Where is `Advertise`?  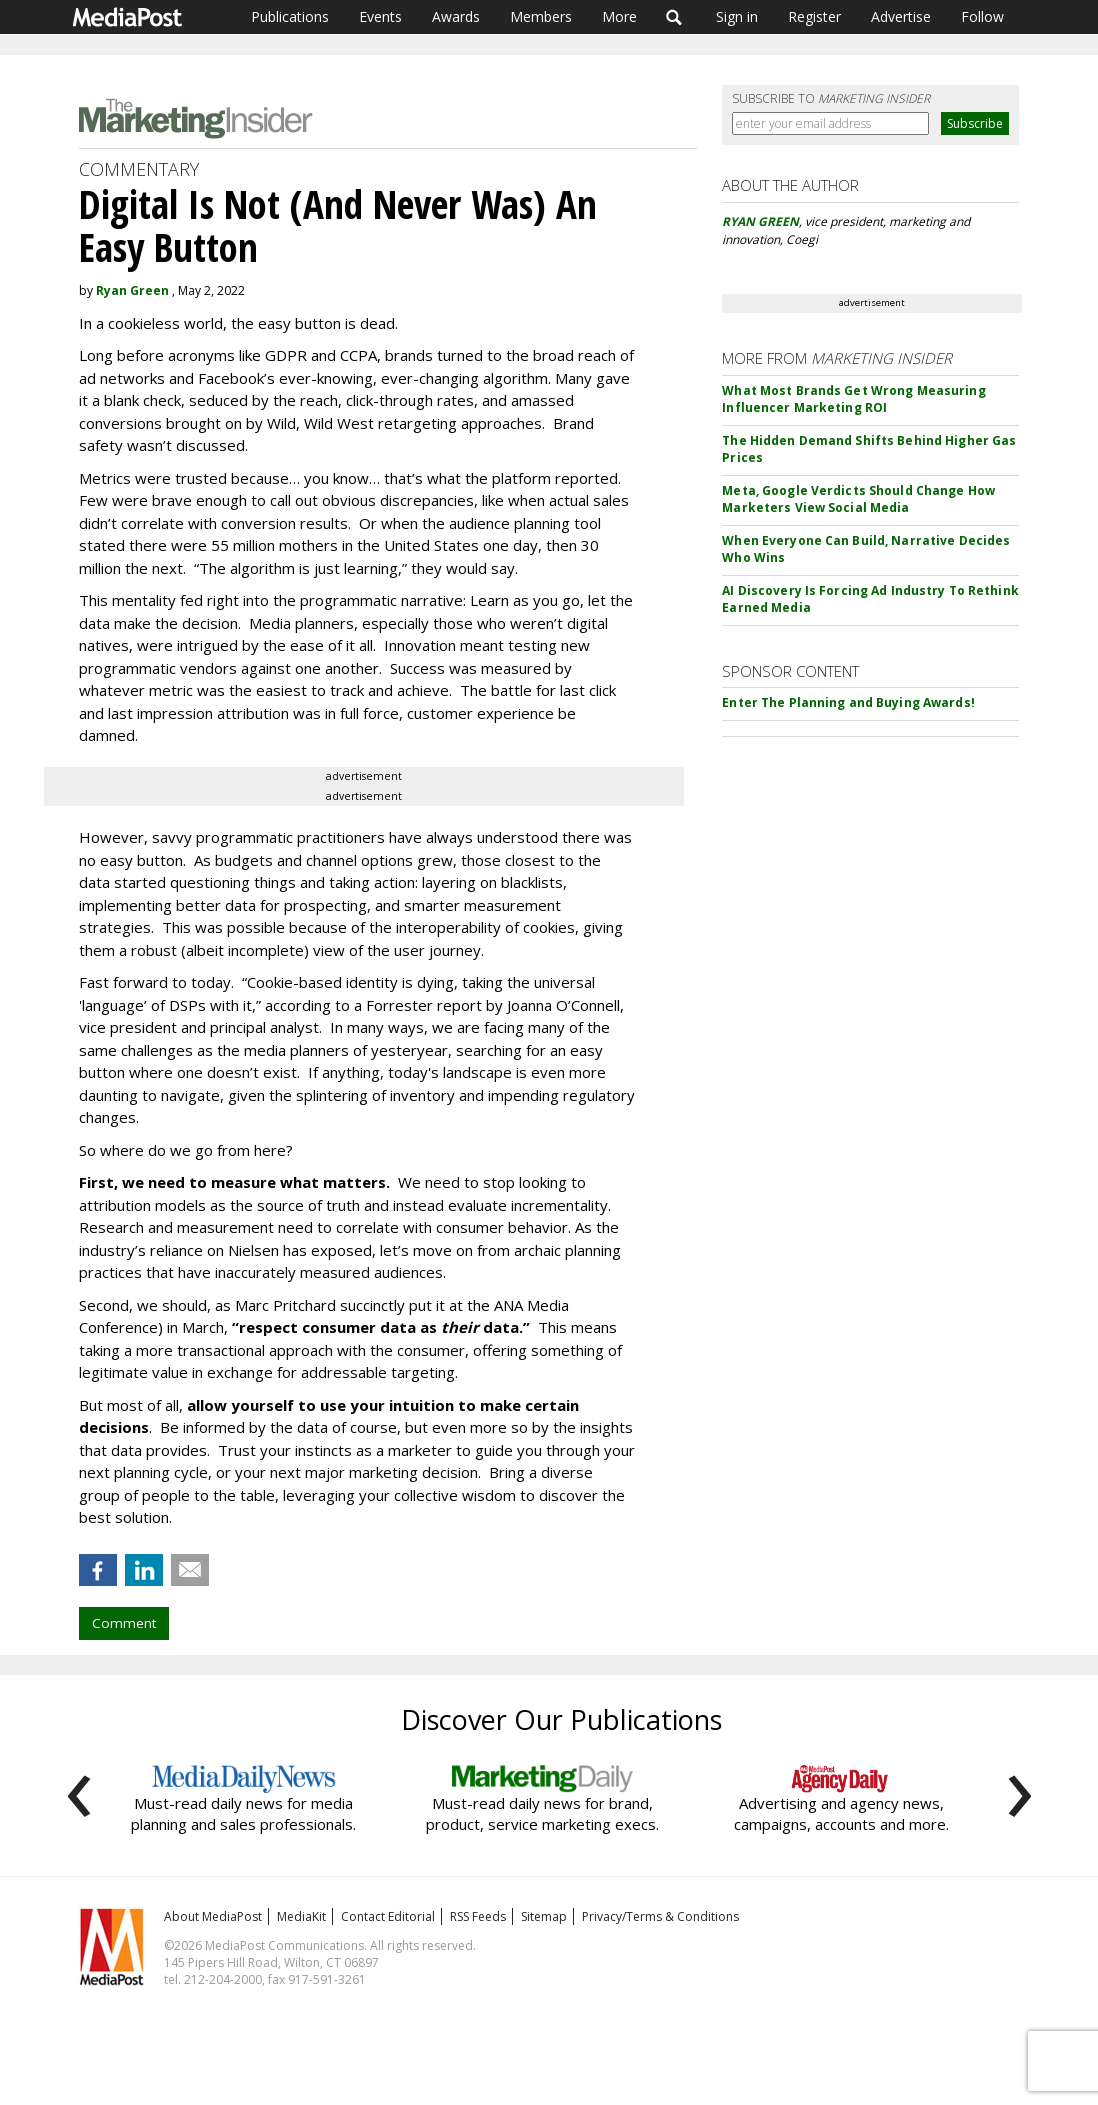
Advertise is located at coordinates (901, 16).